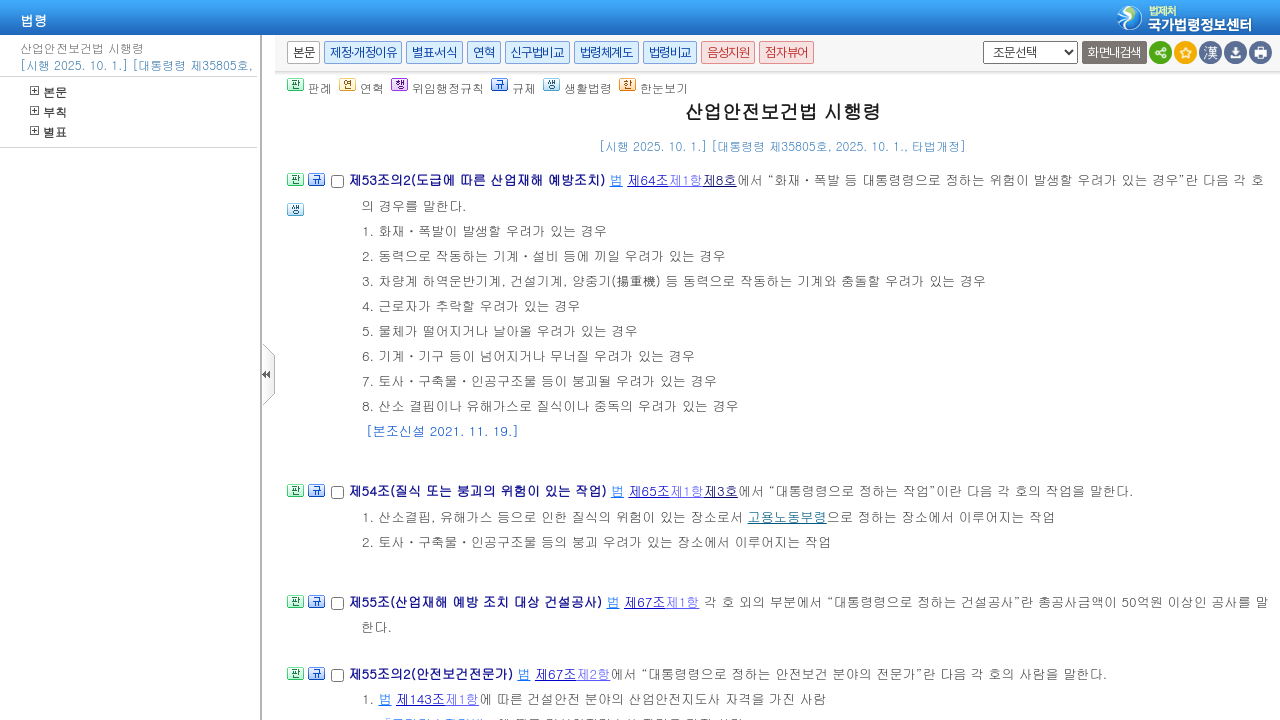  What do you see at coordinates (728, 52) in the screenshot?
I see `음성지원` at bounding box center [728, 52].